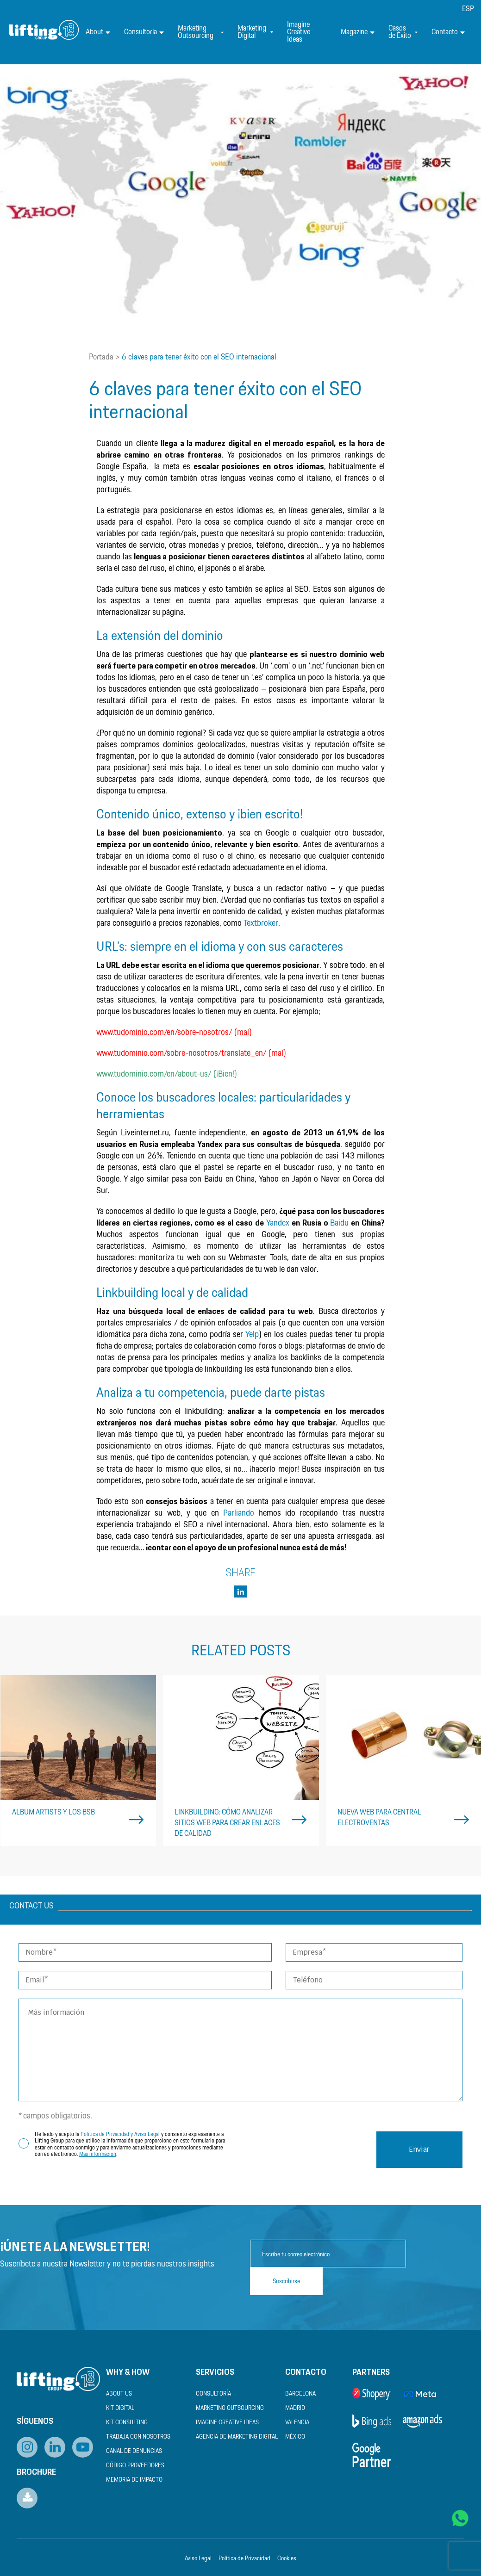  What do you see at coordinates (295, 2437) in the screenshot?
I see `México` at bounding box center [295, 2437].